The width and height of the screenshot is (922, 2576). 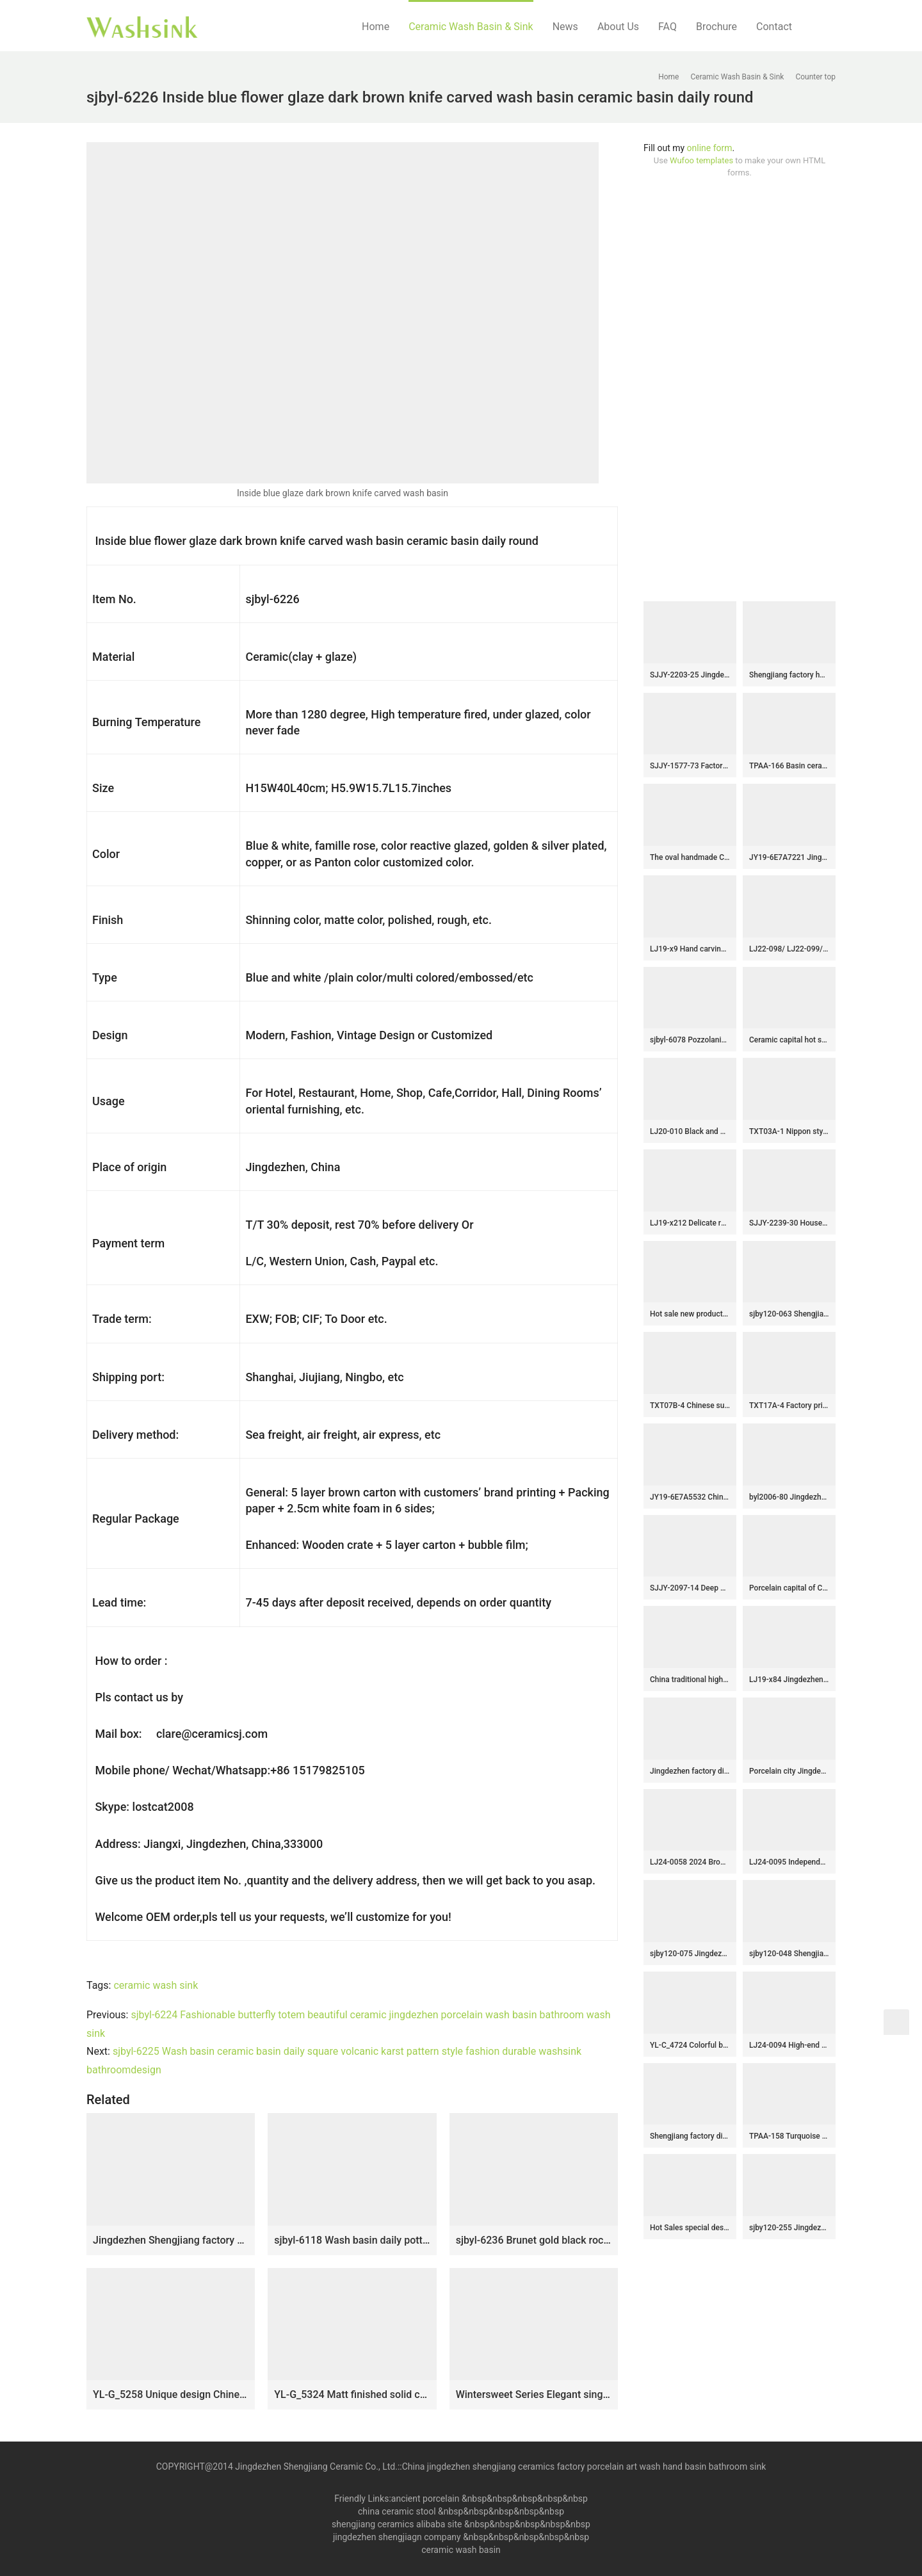 What do you see at coordinates (690, 1313) in the screenshot?
I see `Hot sale new product blue and wood color art oval wash basin LJ-3045` at bounding box center [690, 1313].